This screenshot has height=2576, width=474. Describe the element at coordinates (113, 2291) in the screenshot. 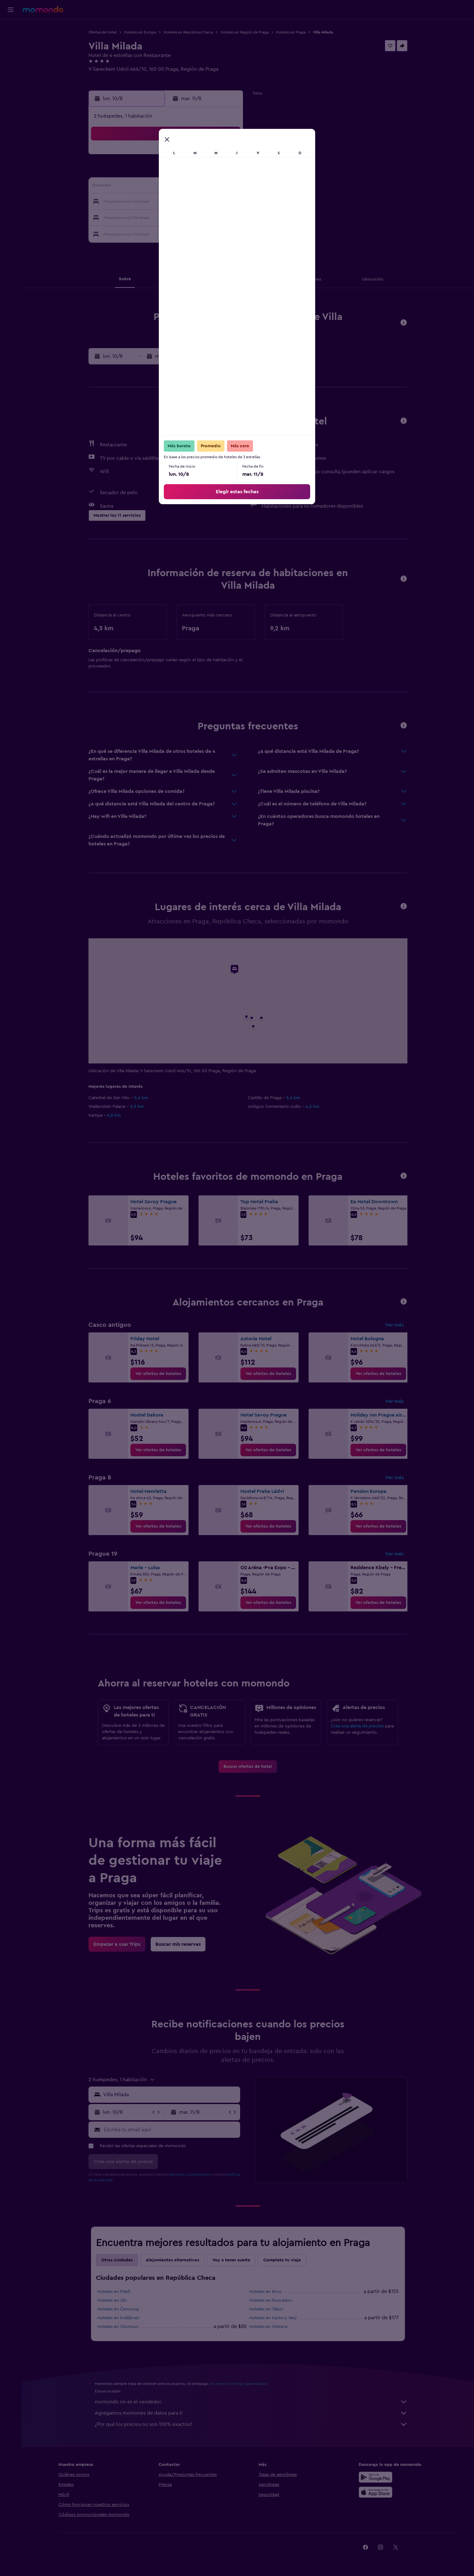

I see `Hoteles en Plzeň` at that location.